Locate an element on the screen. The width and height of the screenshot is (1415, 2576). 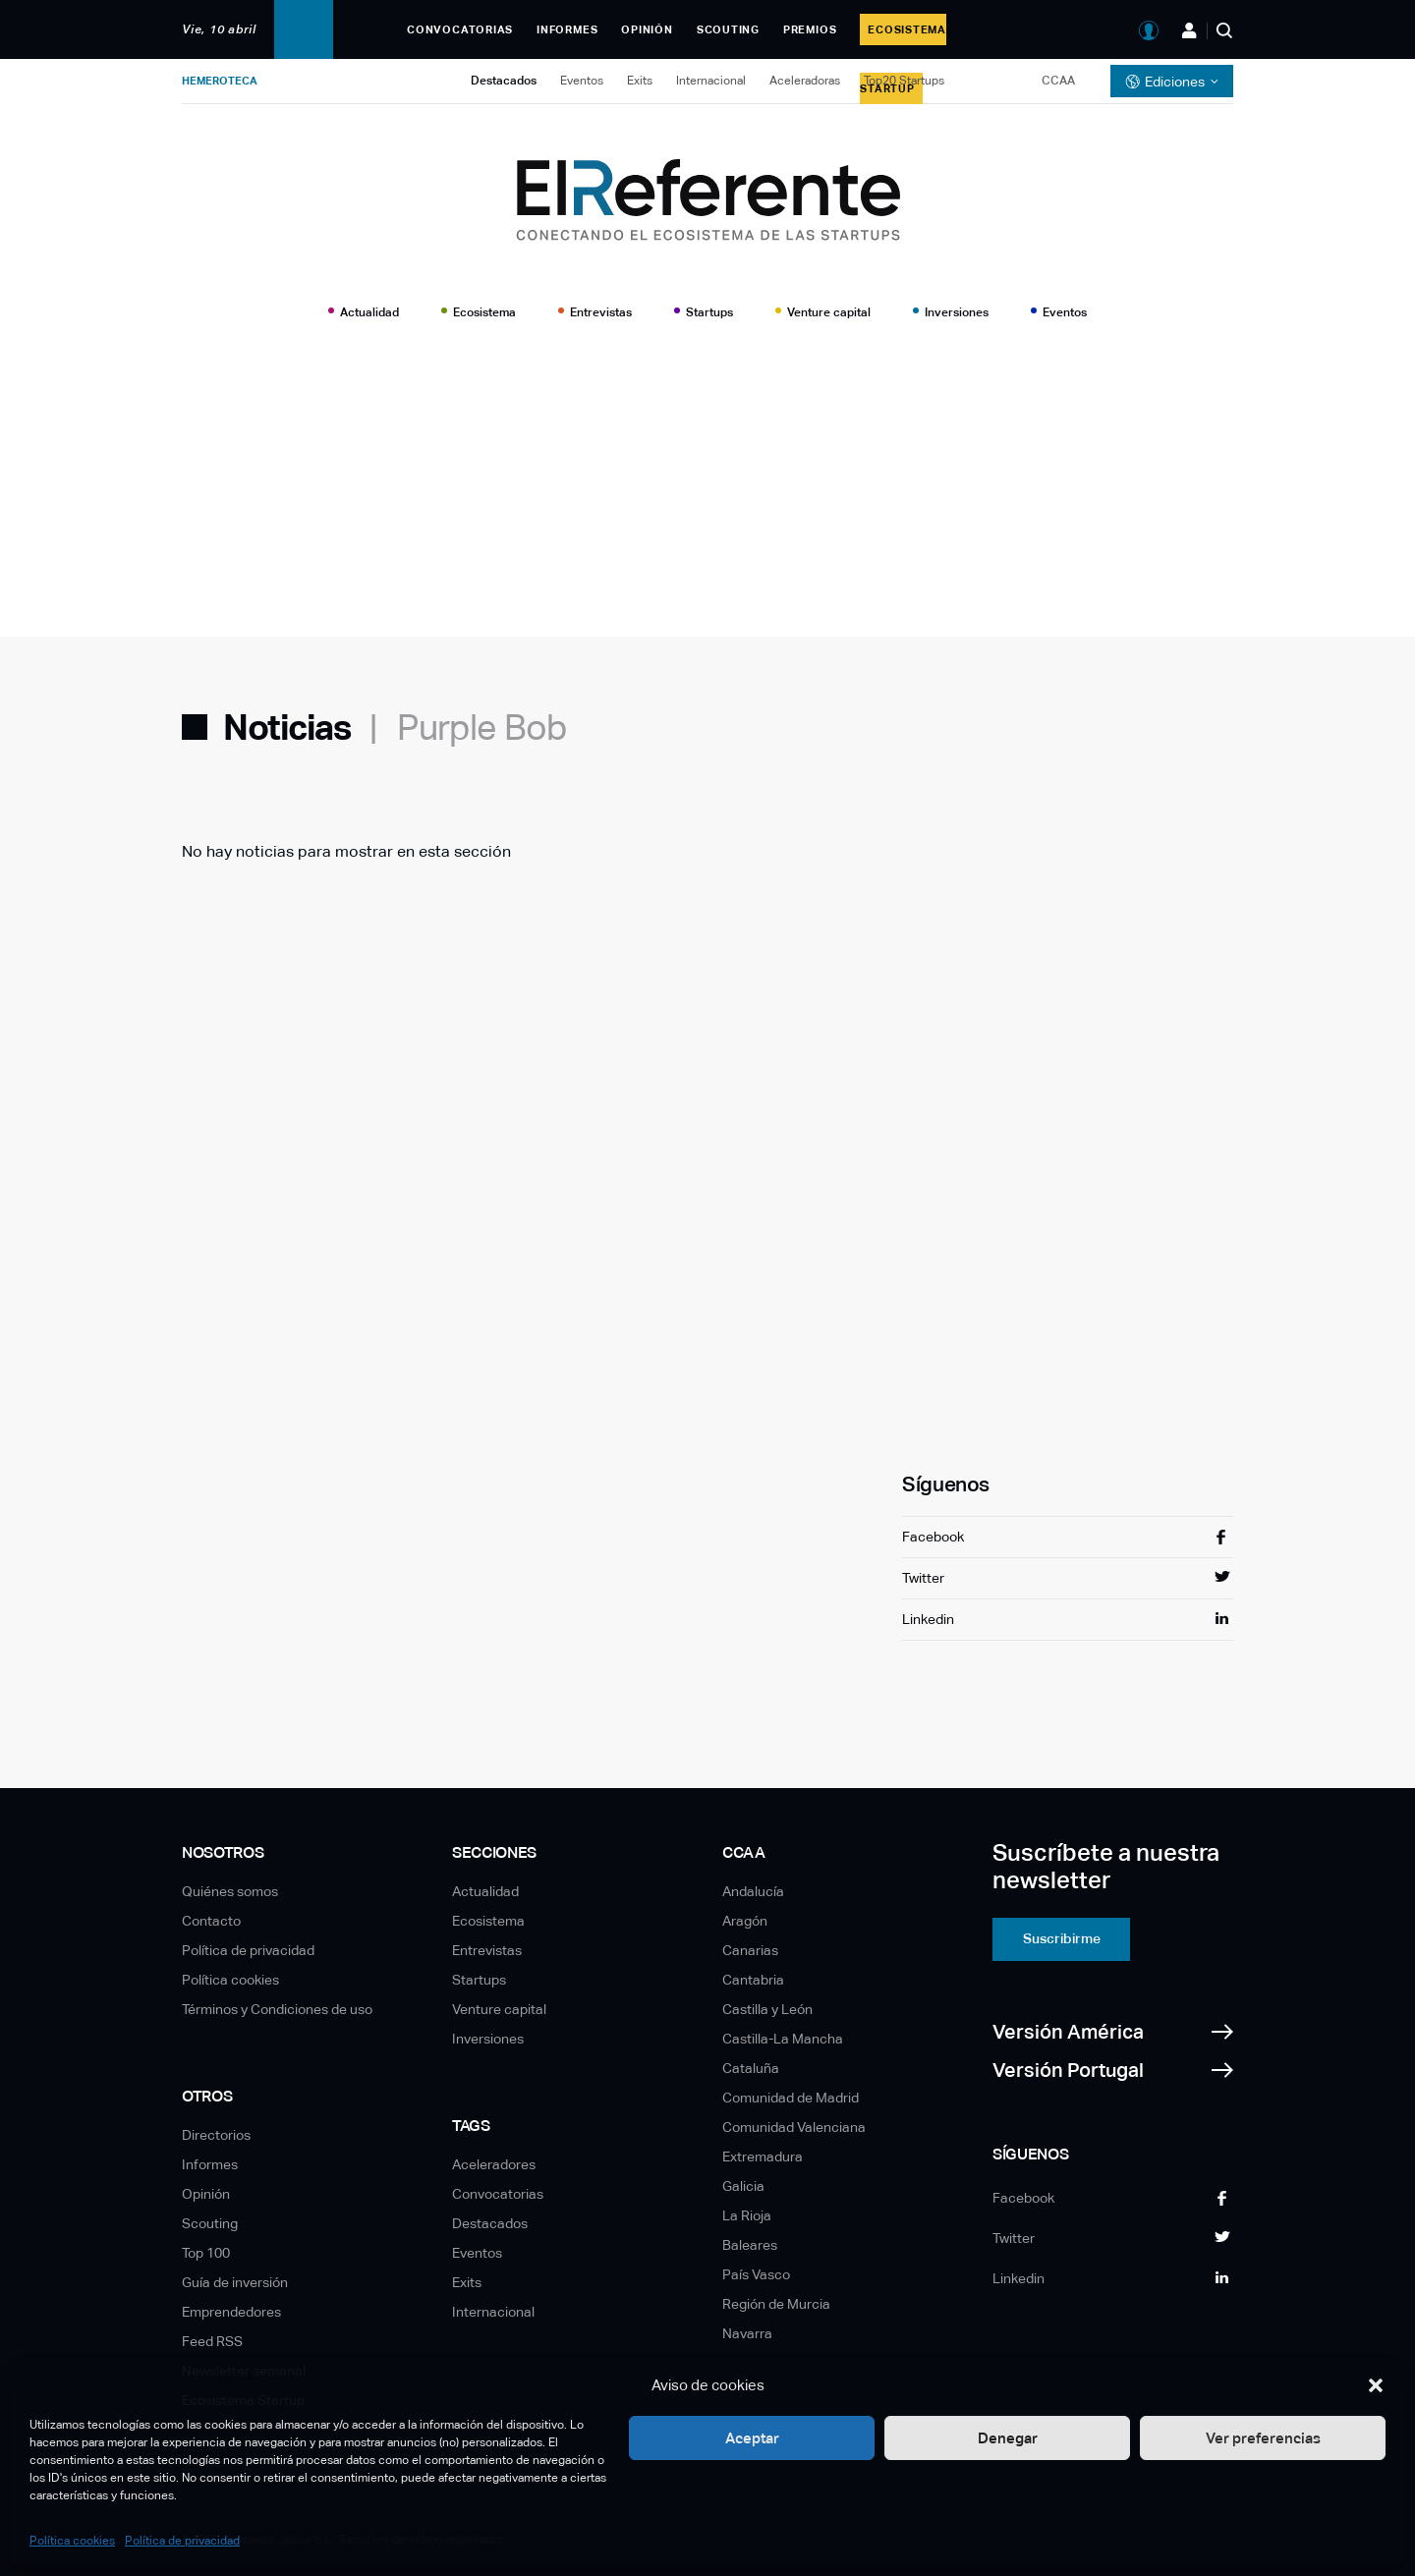
Linkedin is located at coordinates (928, 1619).